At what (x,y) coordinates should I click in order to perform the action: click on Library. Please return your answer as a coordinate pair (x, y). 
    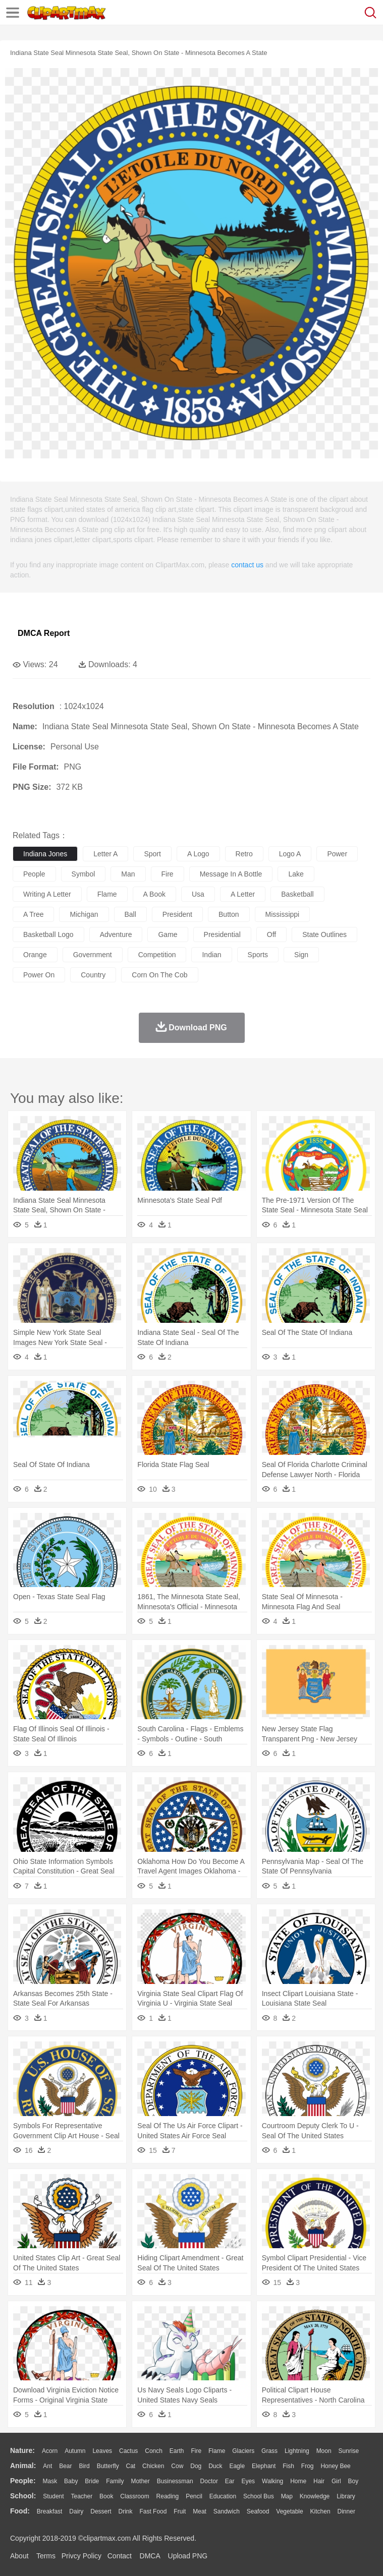
    Looking at the image, I should click on (346, 2496).